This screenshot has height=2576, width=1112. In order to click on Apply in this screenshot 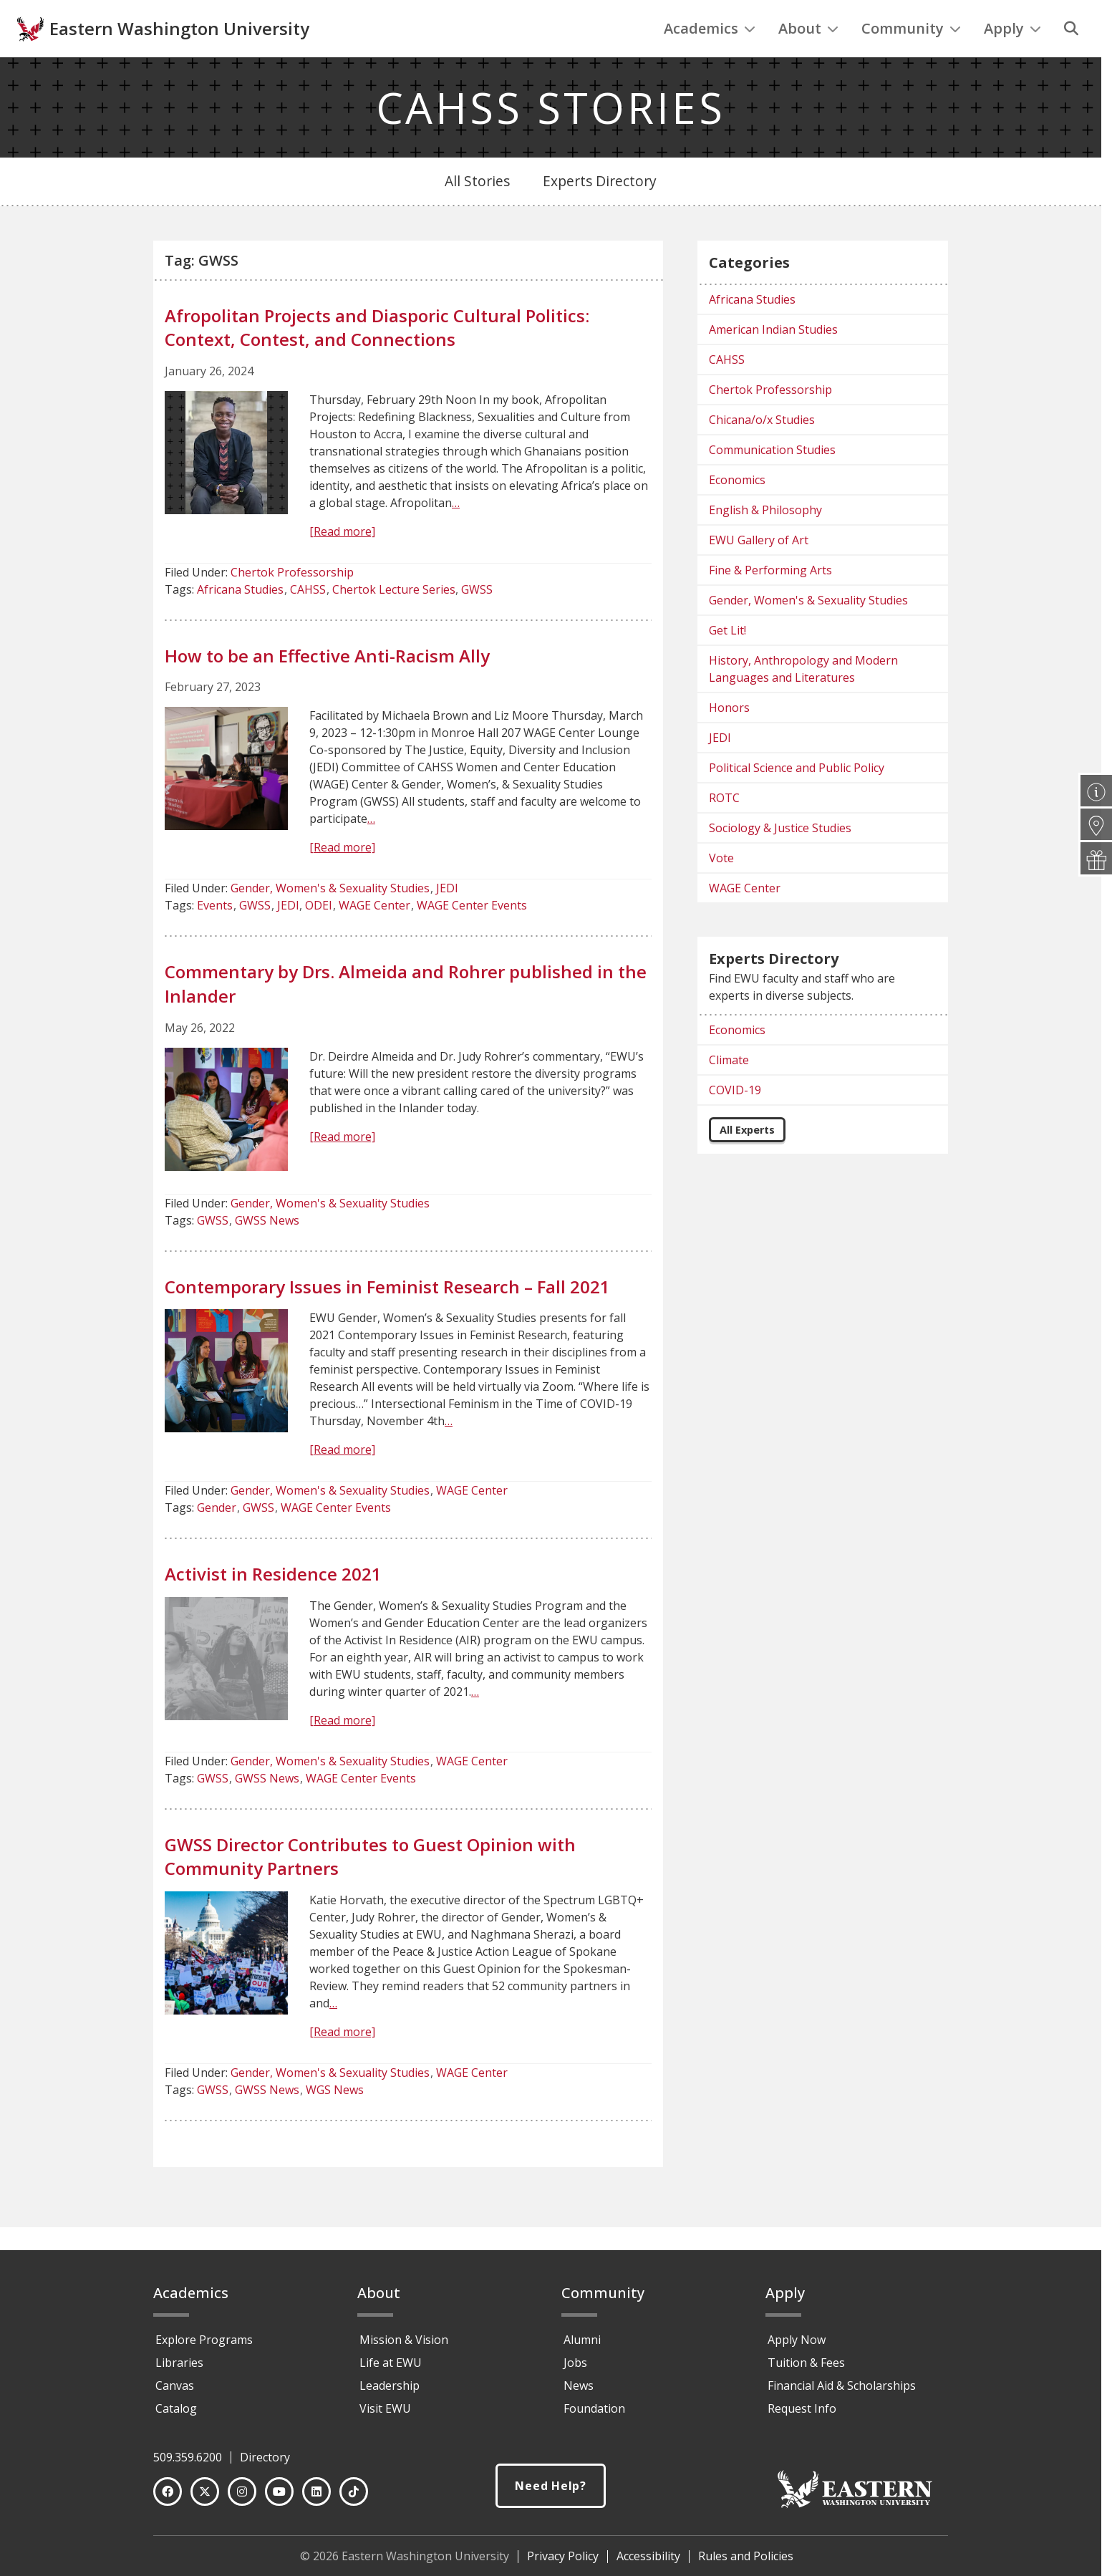, I will do `click(1012, 57)`.